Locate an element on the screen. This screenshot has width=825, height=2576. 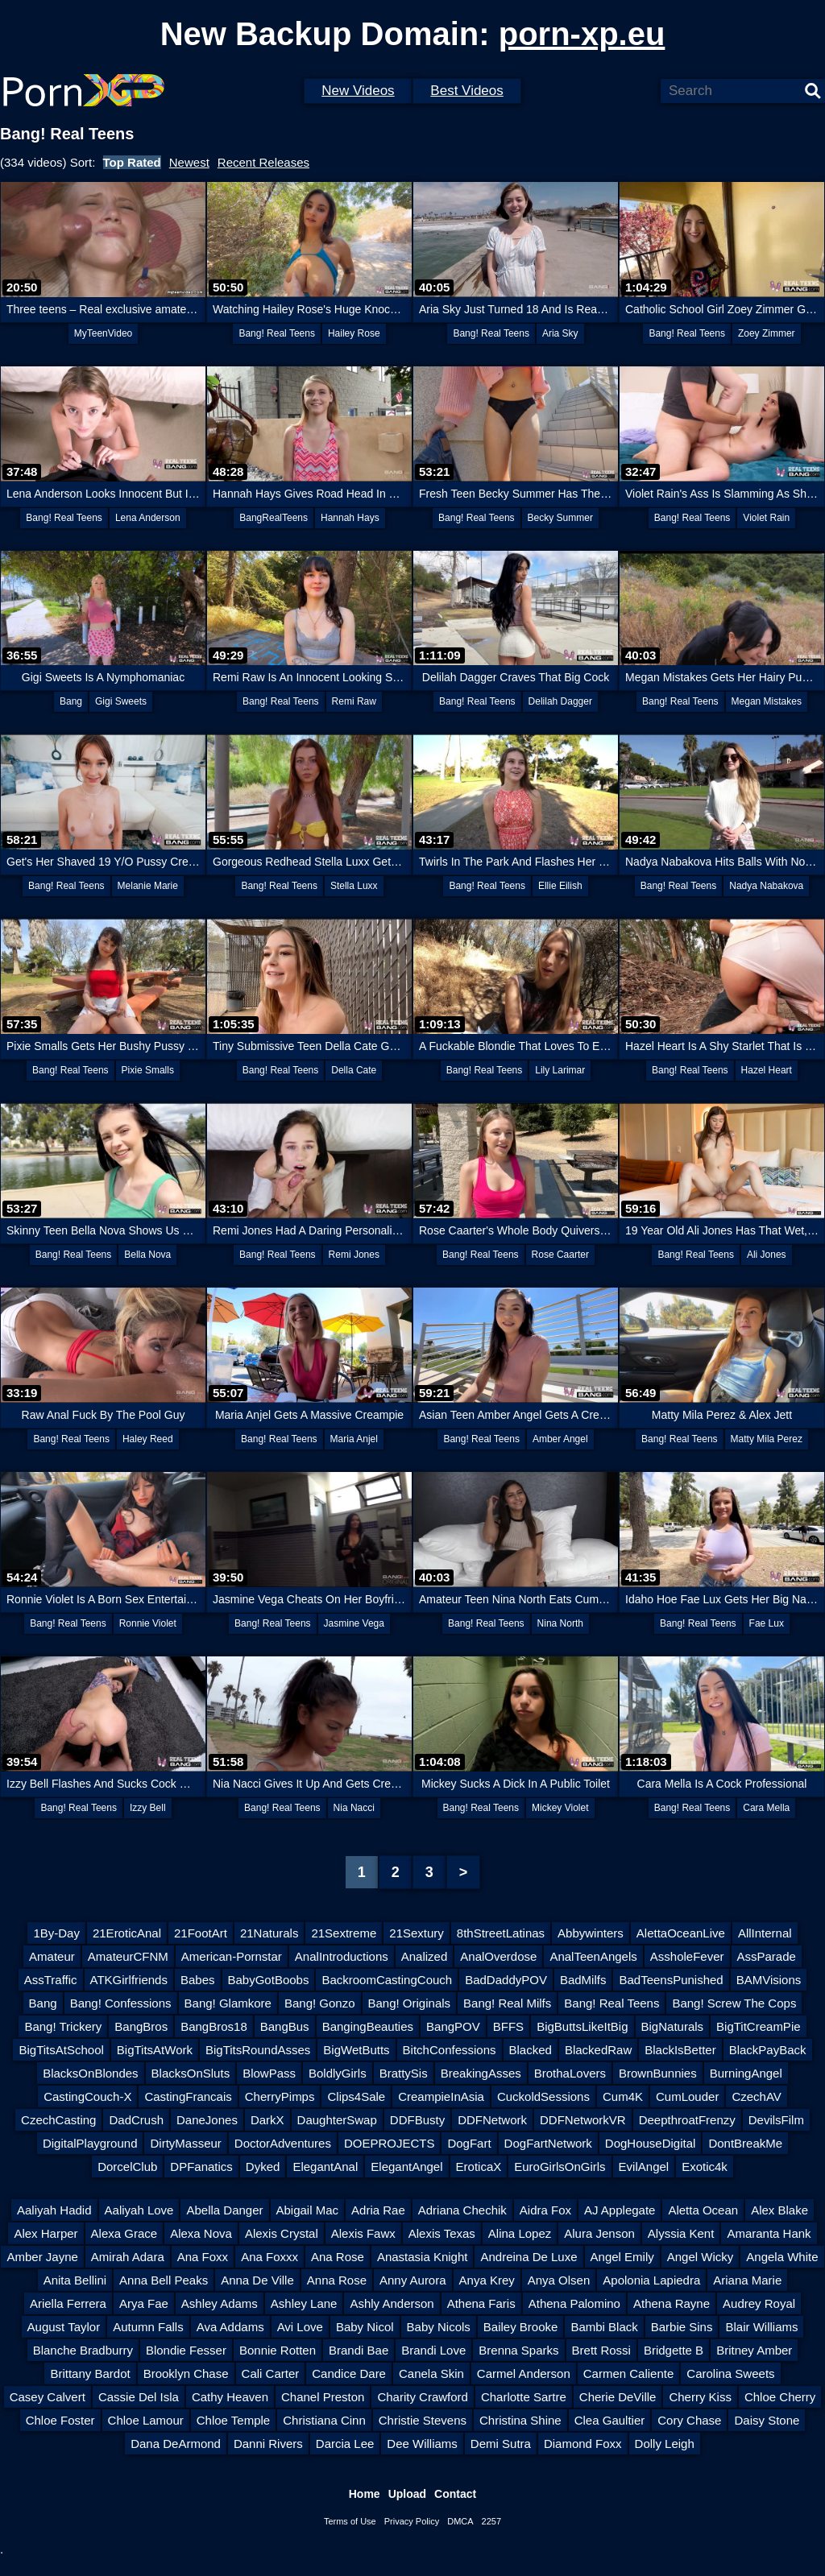
DogHouseDigital is located at coordinates (650, 2143).